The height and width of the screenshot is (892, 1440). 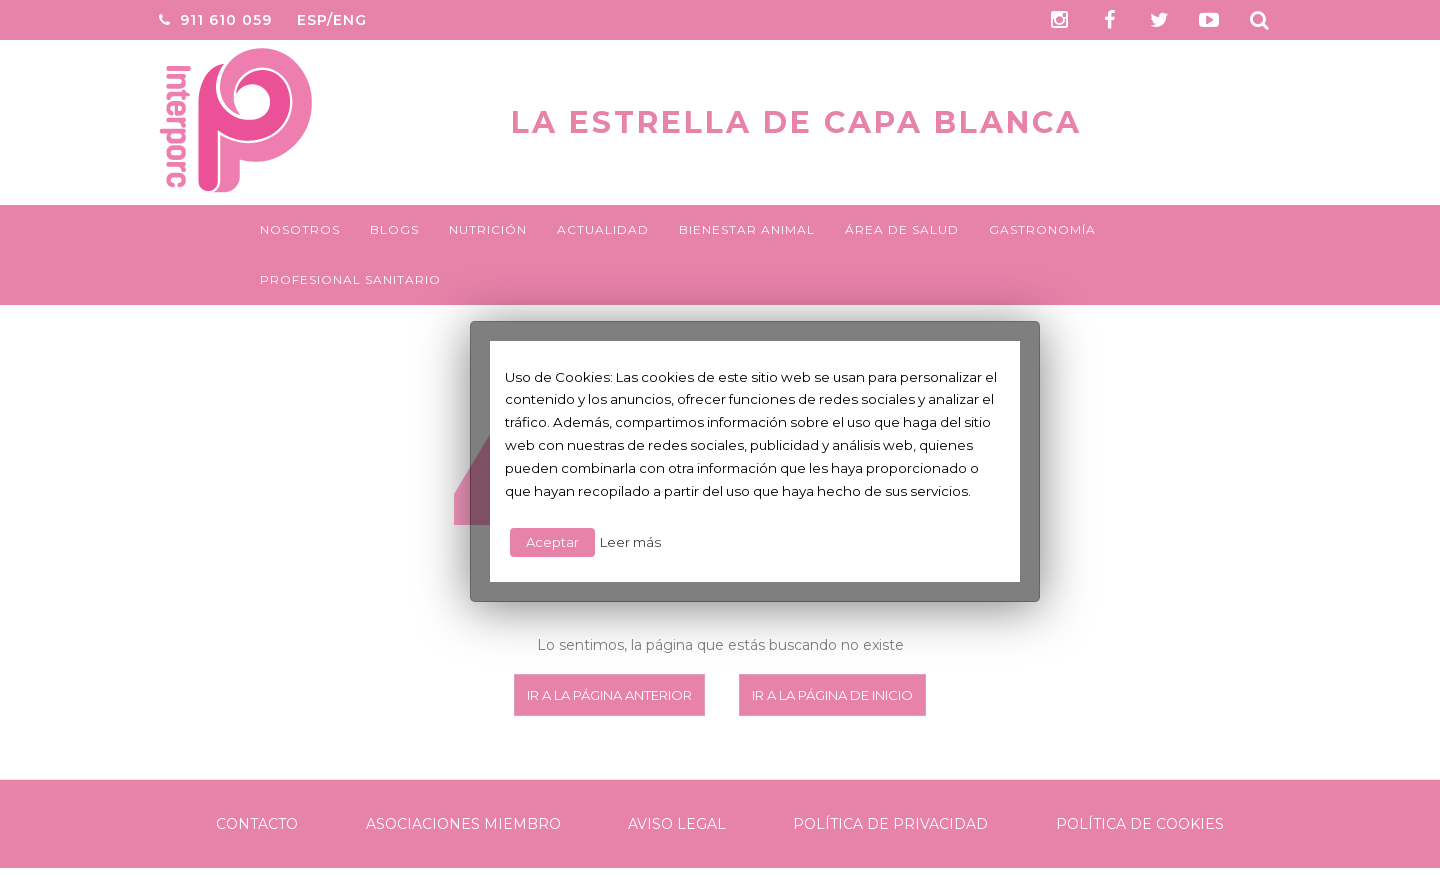 I want to click on Ir a la página de inicio, so click(x=832, y=695).